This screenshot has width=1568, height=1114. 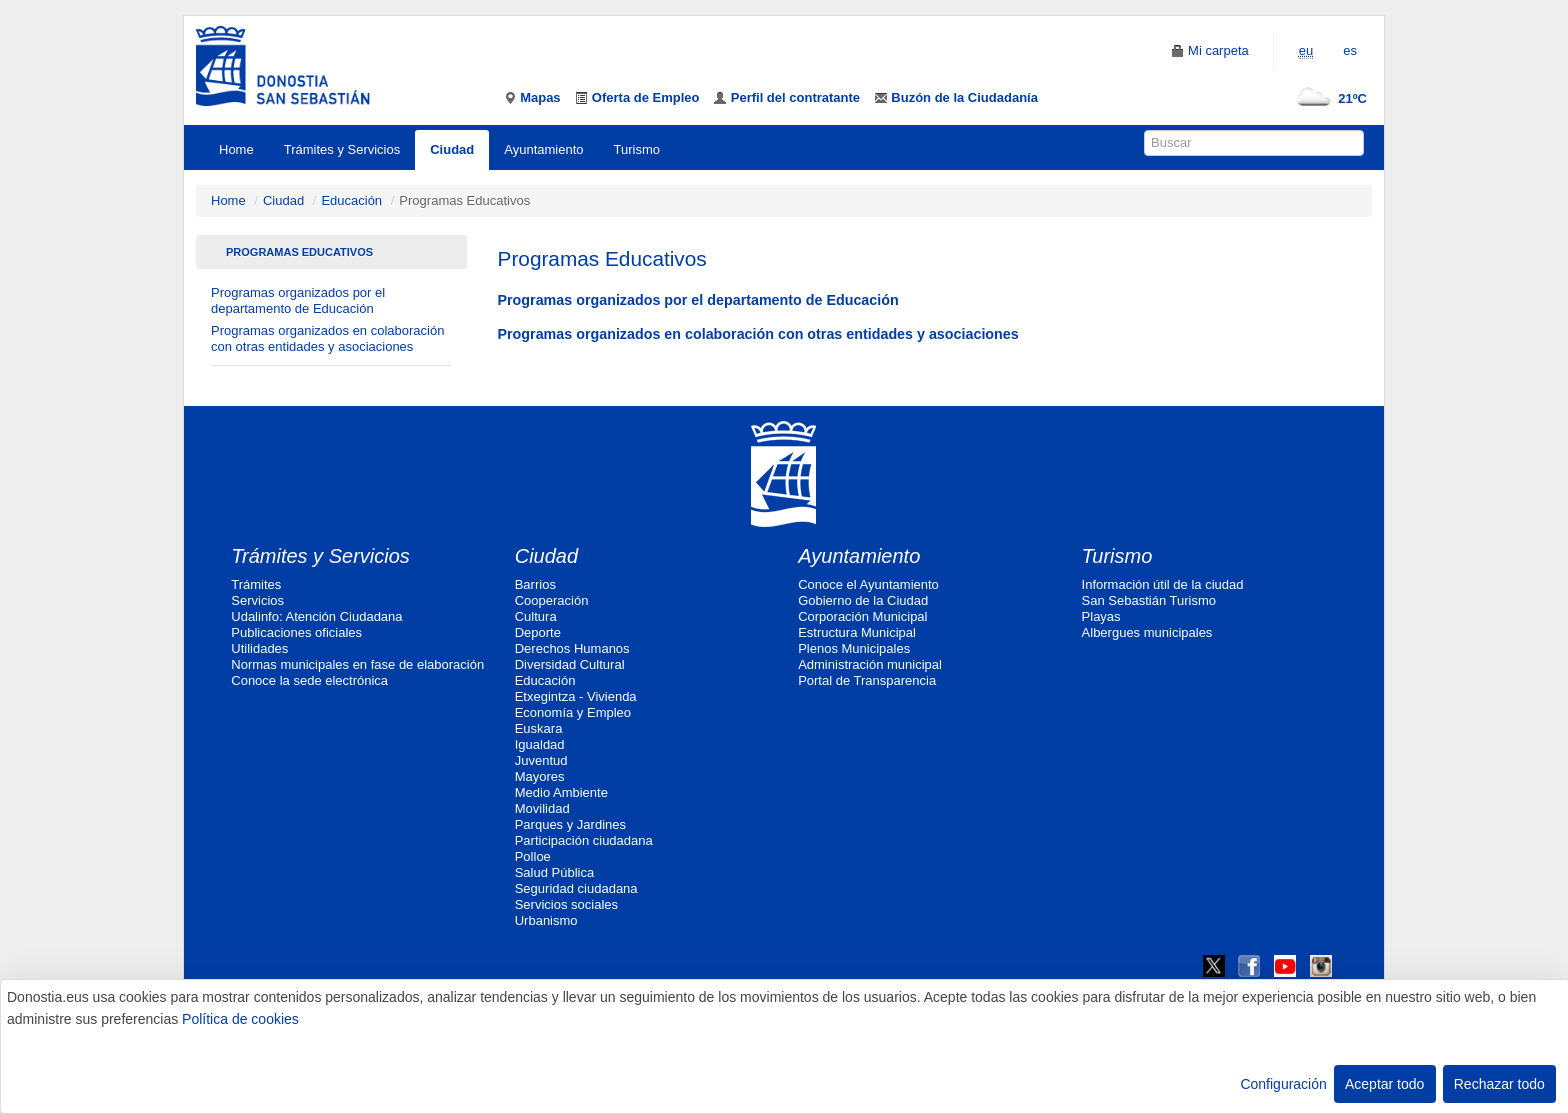 I want to click on Ayuntamiento, so click(x=543, y=149).